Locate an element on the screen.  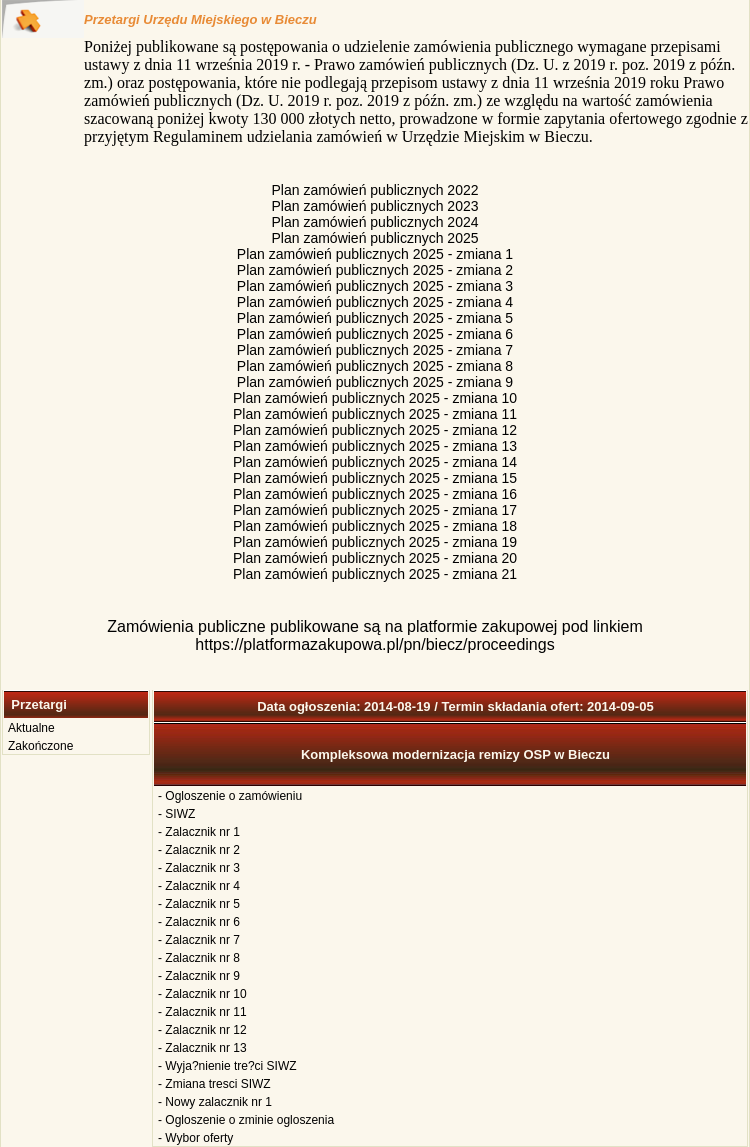
- Ogloszenie o zminie ogloszenia is located at coordinates (246, 1120).